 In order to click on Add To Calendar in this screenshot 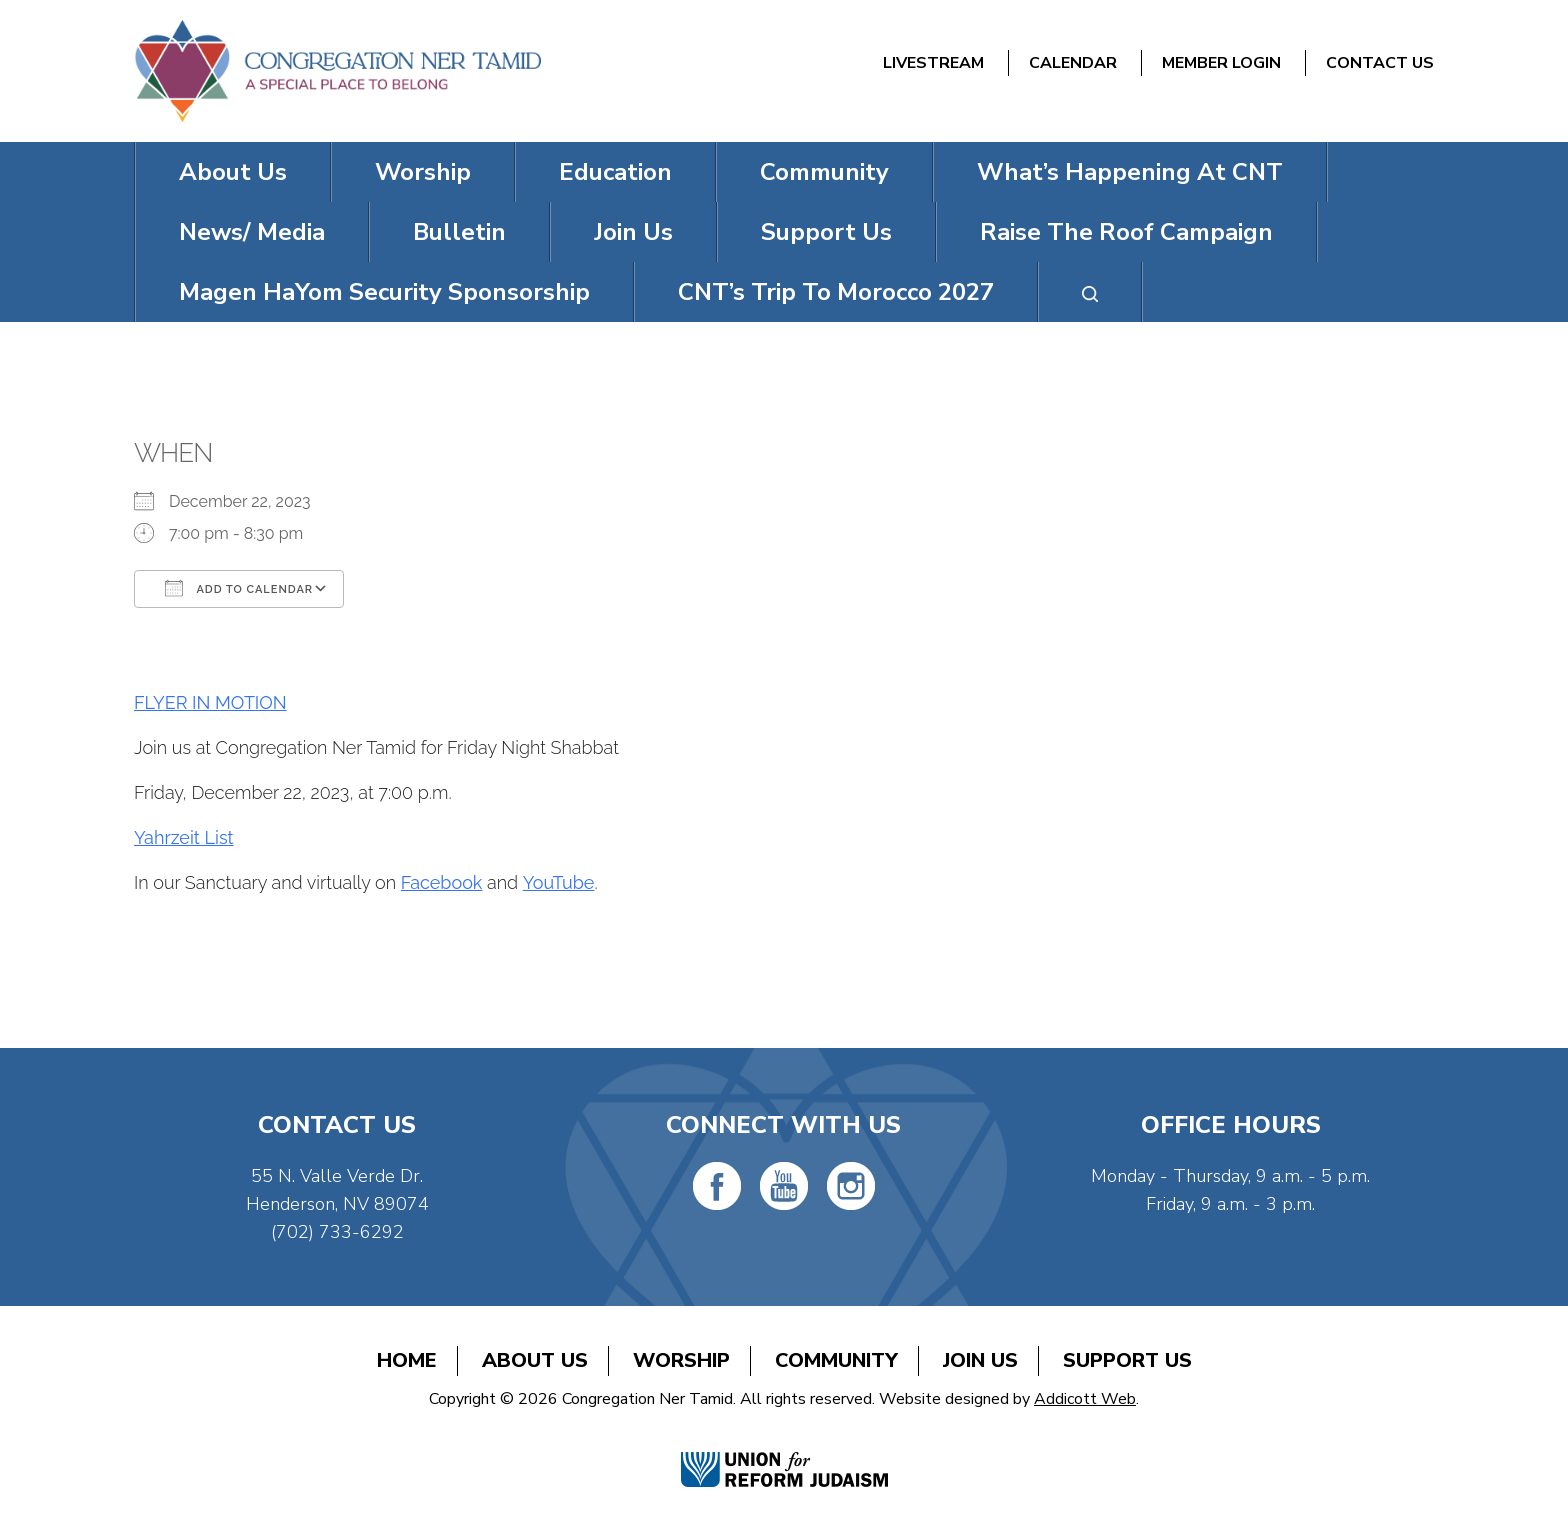, I will do `click(239, 588)`.